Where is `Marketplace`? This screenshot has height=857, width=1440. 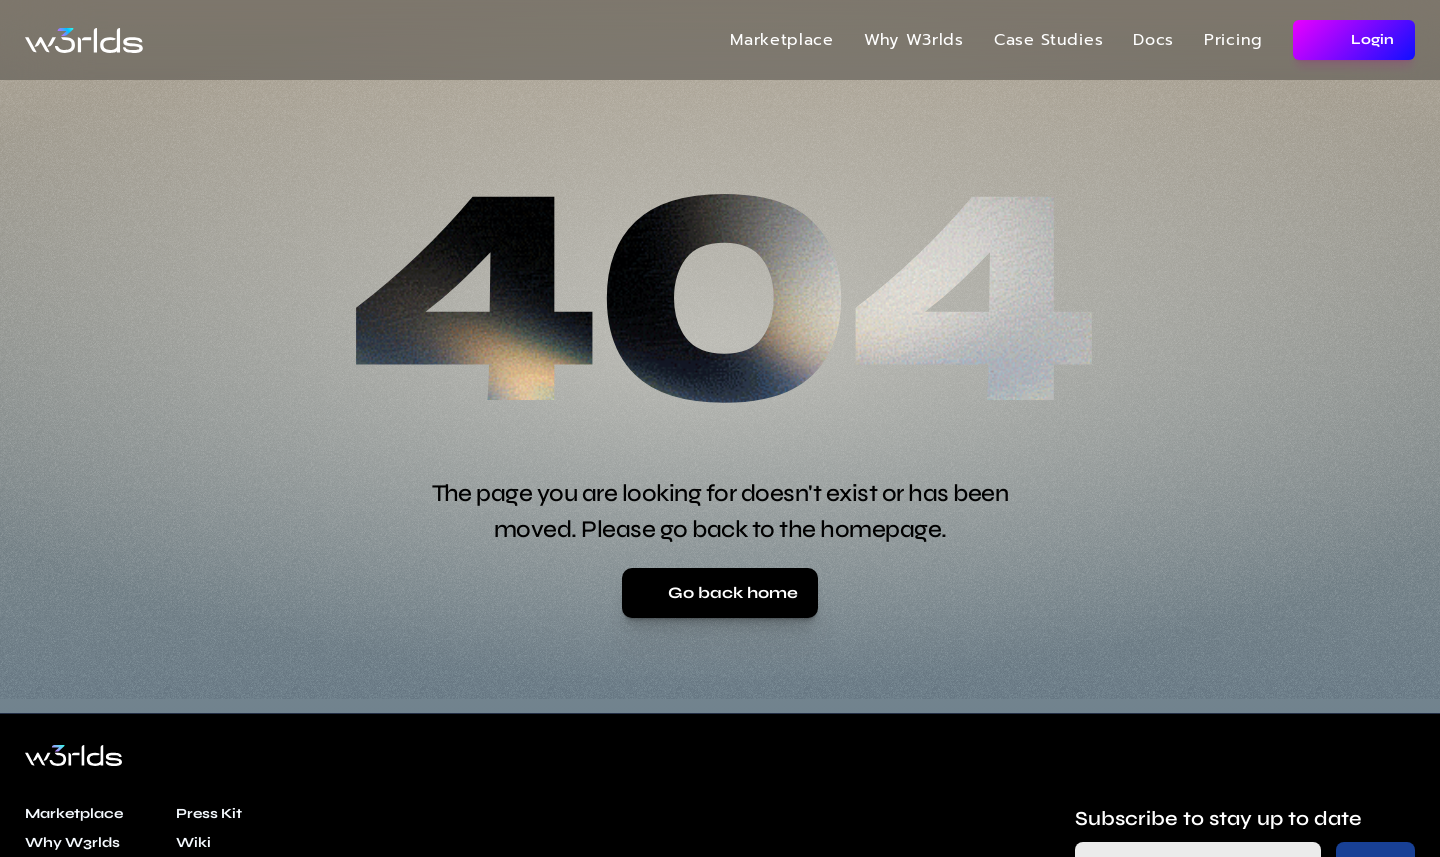
Marketplace is located at coordinates (782, 40).